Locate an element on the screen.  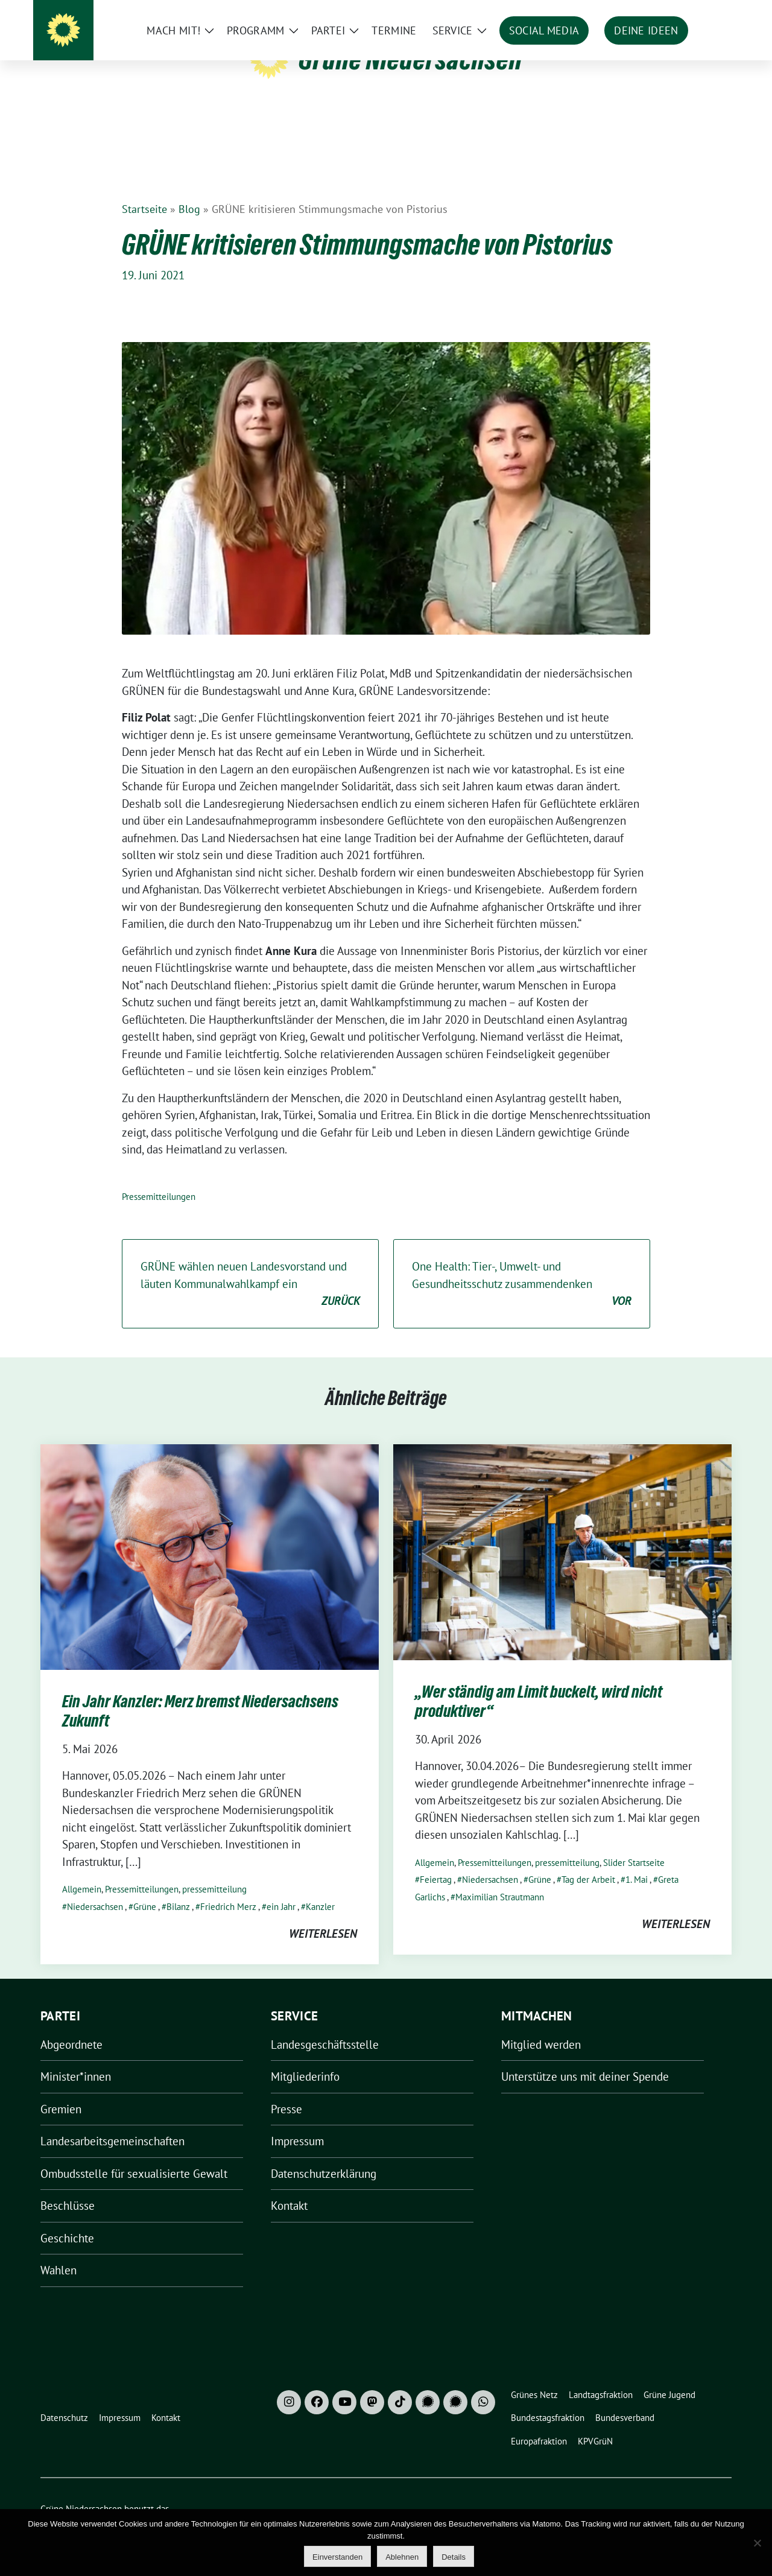
[zeige Suche] is located at coordinates (710, 12).